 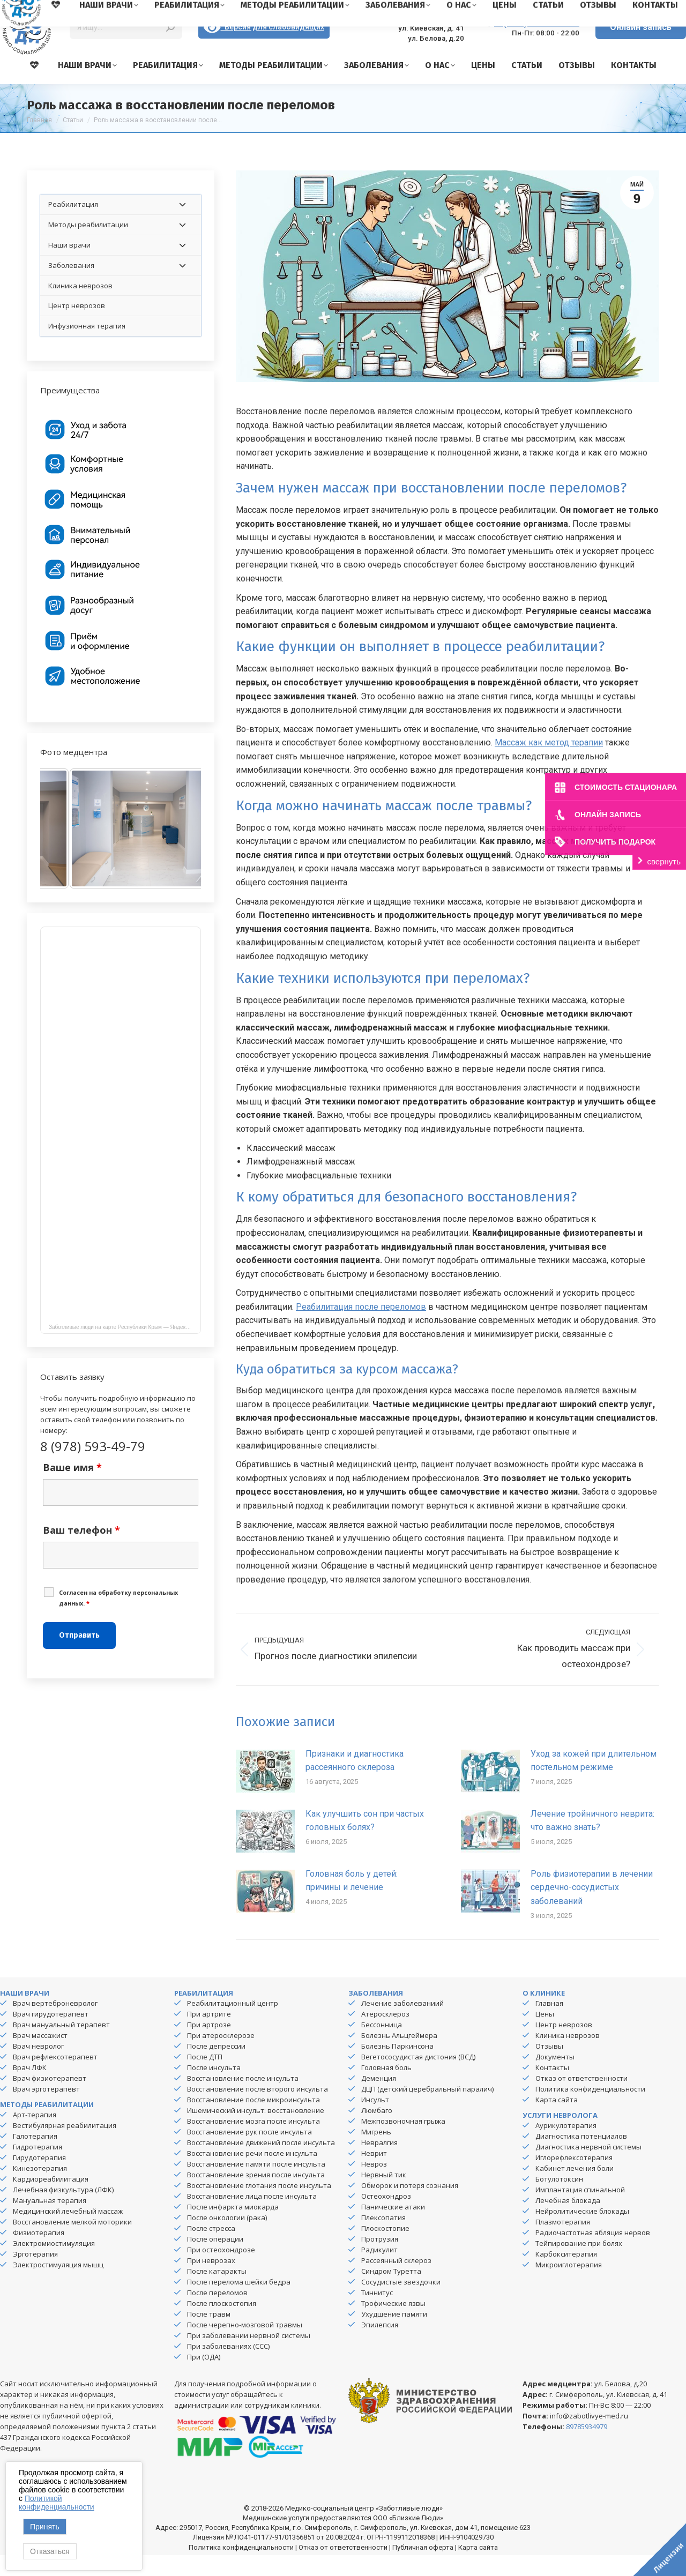 What do you see at coordinates (592, 1842) in the screenshot?
I see `Лечение тройничного неврита: что важно знать?` at bounding box center [592, 1842].